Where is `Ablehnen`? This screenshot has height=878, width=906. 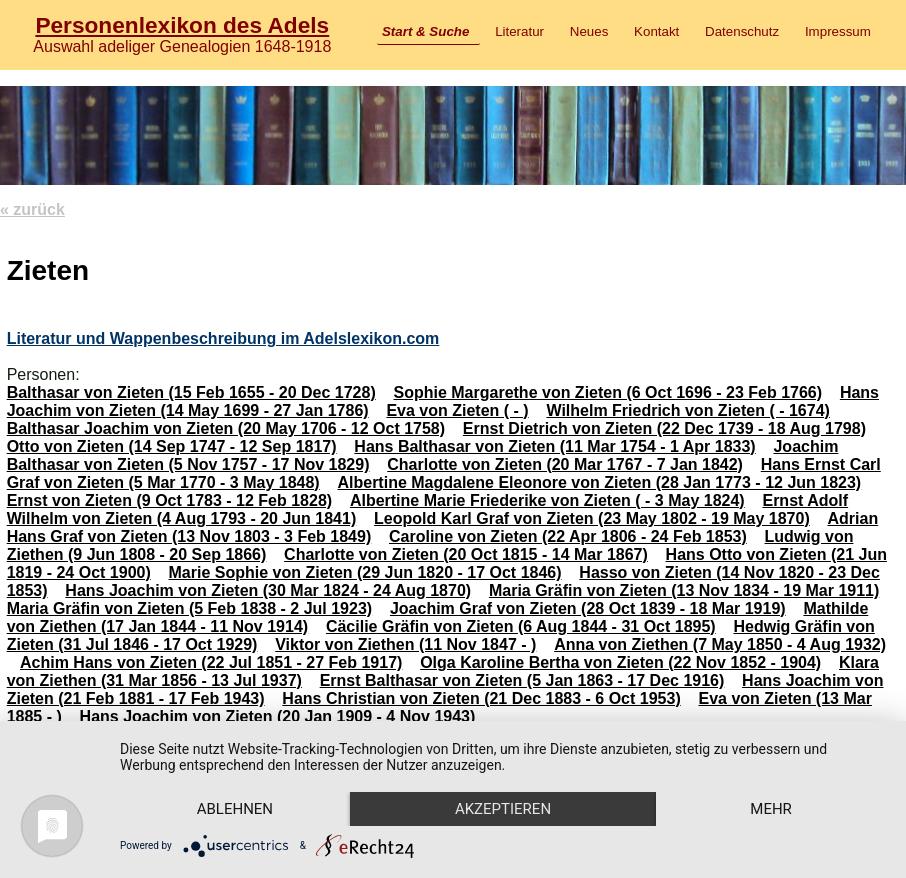
Ablehnen is located at coordinates (235, 809).